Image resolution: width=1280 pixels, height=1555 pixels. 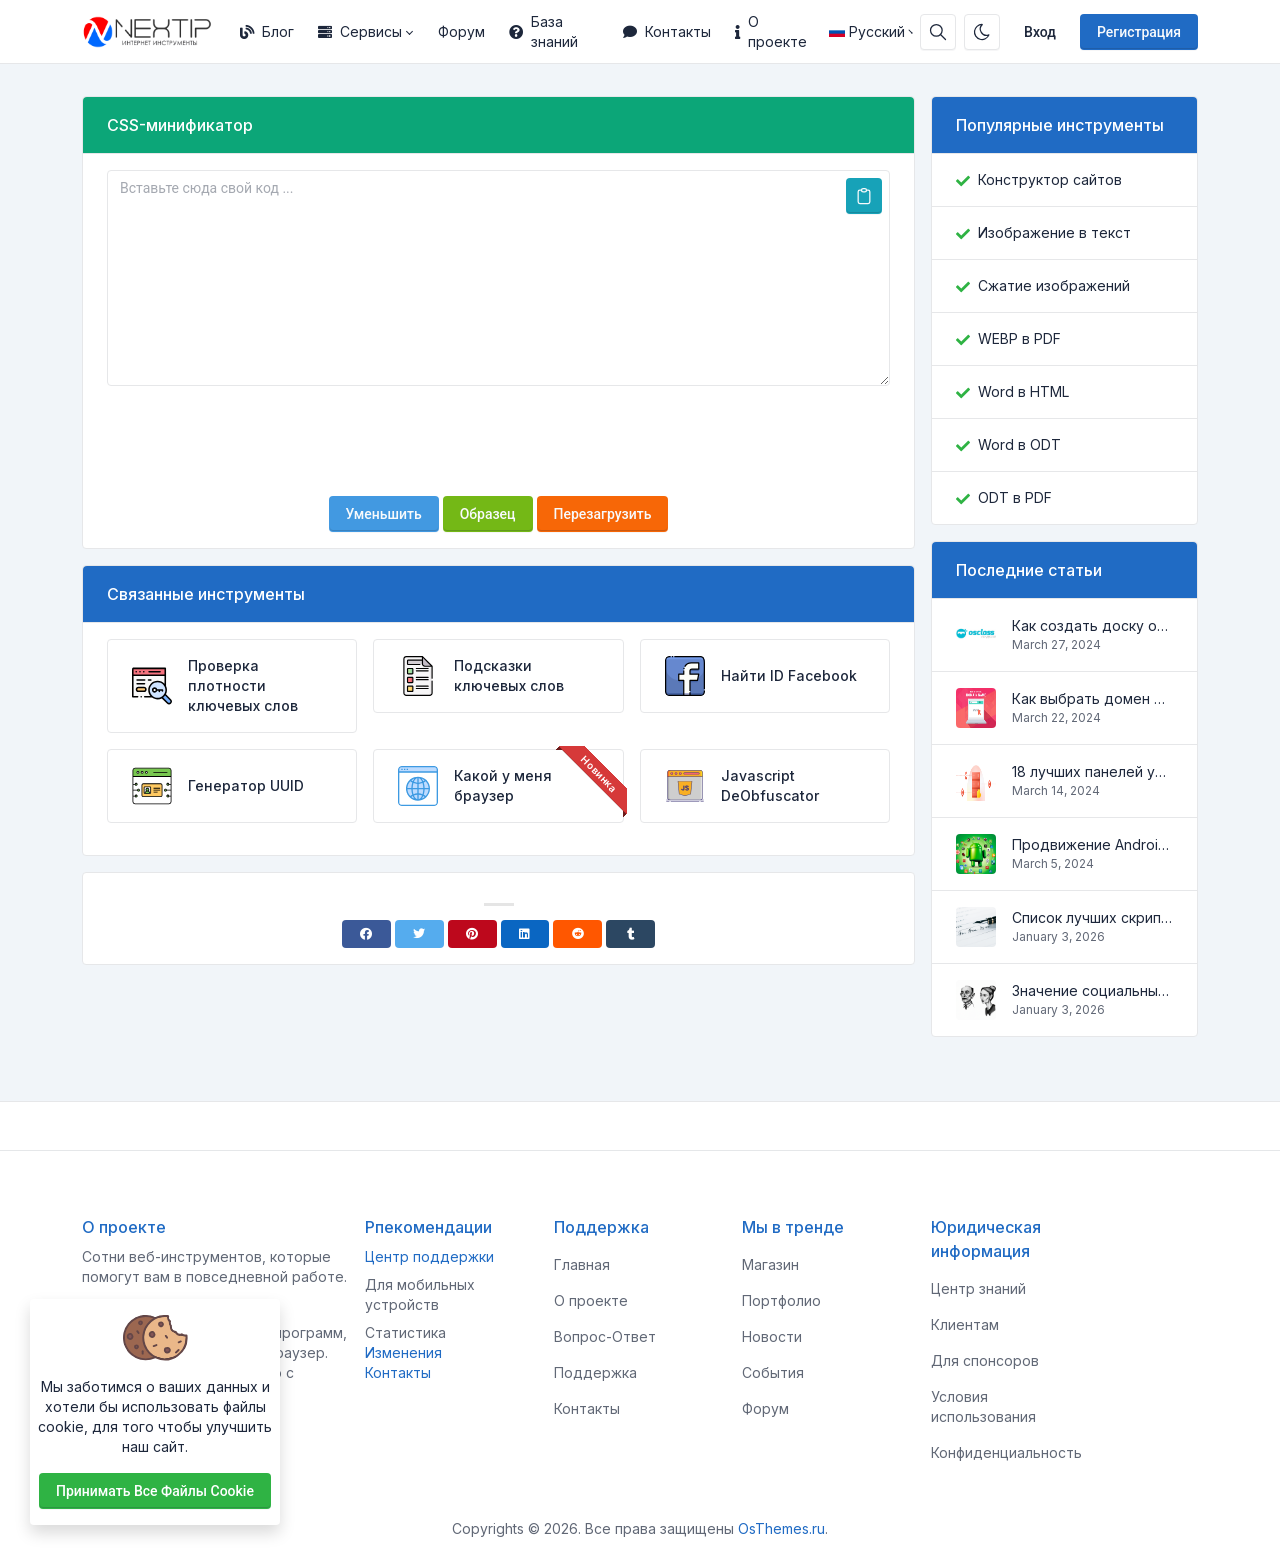 What do you see at coordinates (577, 934) in the screenshot?
I see `[Reddit]` at bounding box center [577, 934].